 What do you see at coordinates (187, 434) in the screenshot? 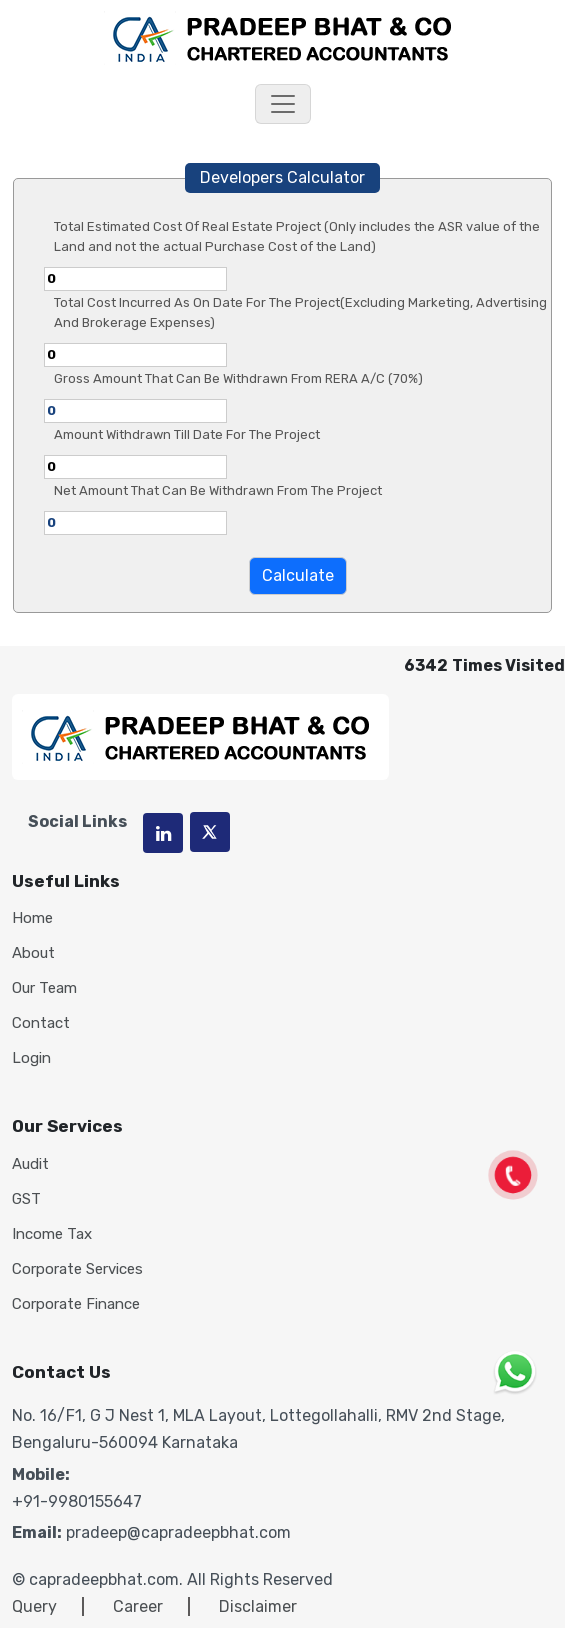
I see `Amount Withdrawn Till Date For The Project` at bounding box center [187, 434].